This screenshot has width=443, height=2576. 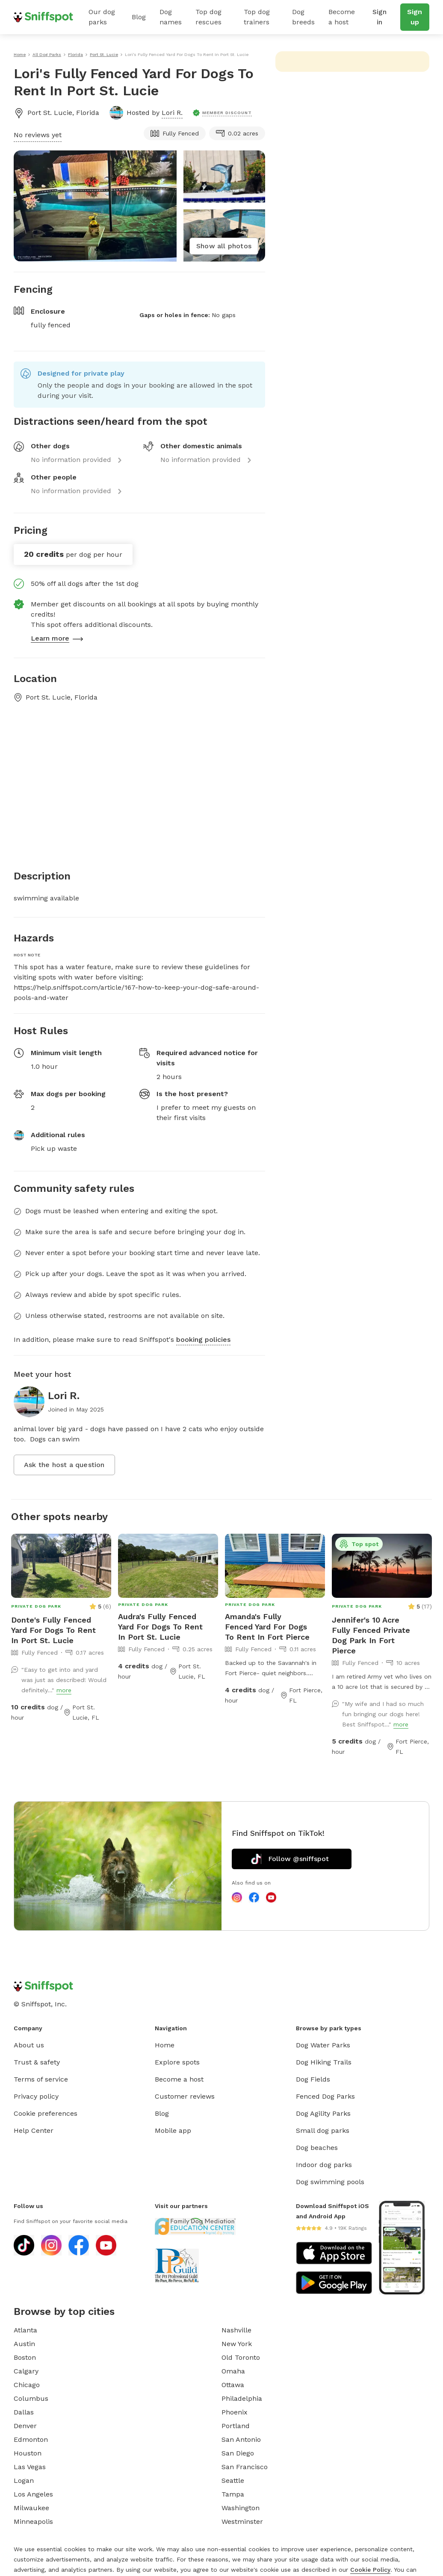 What do you see at coordinates (33, 2130) in the screenshot?
I see `Help Center` at bounding box center [33, 2130].